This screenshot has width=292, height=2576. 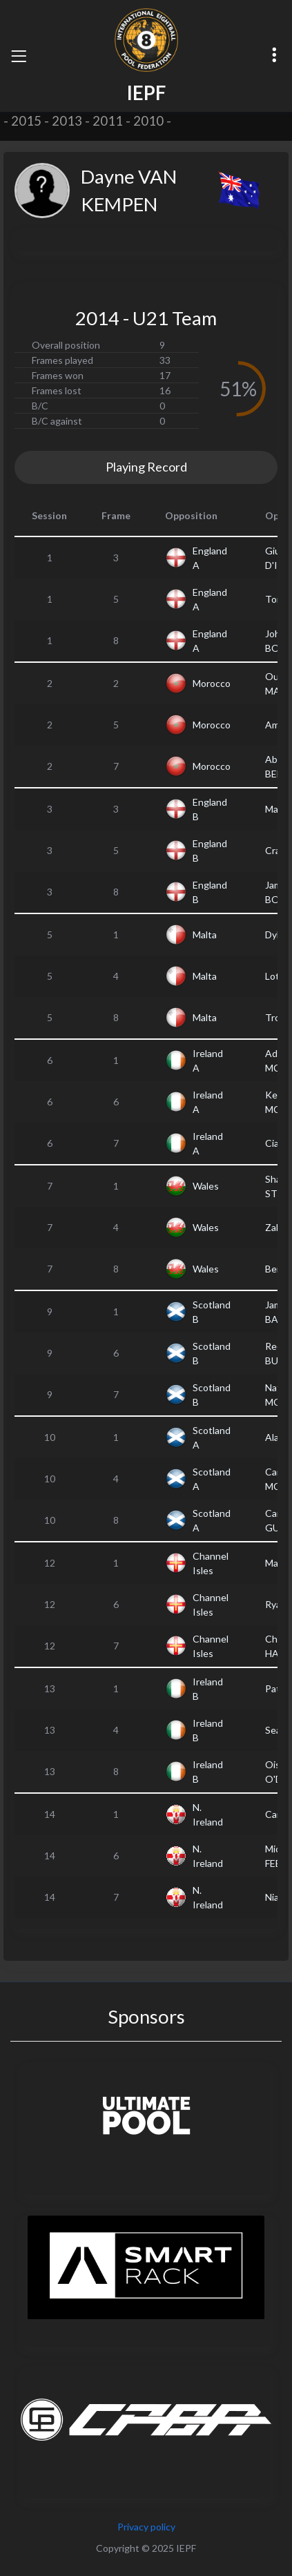 I want to click on Scotland B, so click(x=212, y=1312).